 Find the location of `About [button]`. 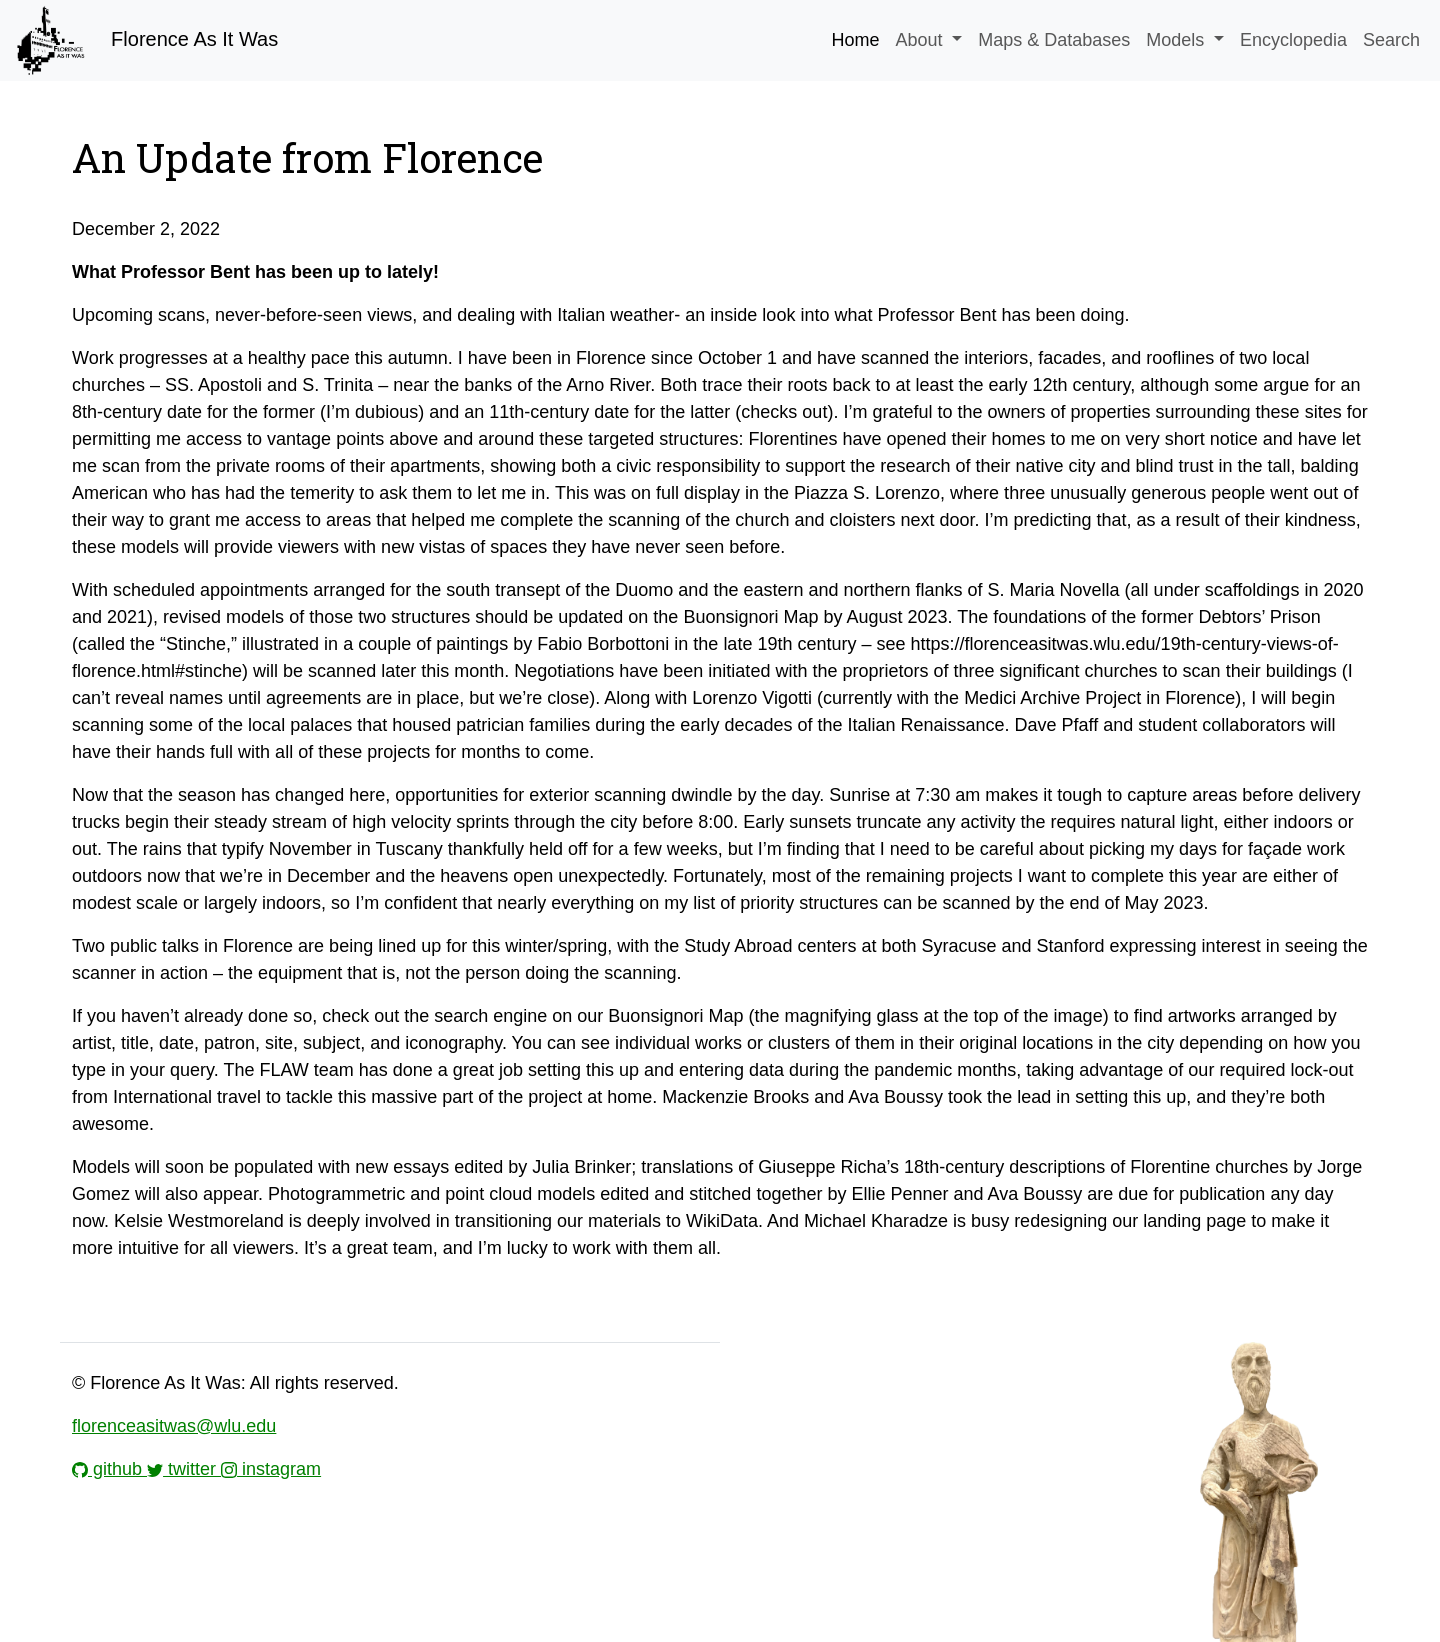

About [button] is located at coordinates (922, 40).